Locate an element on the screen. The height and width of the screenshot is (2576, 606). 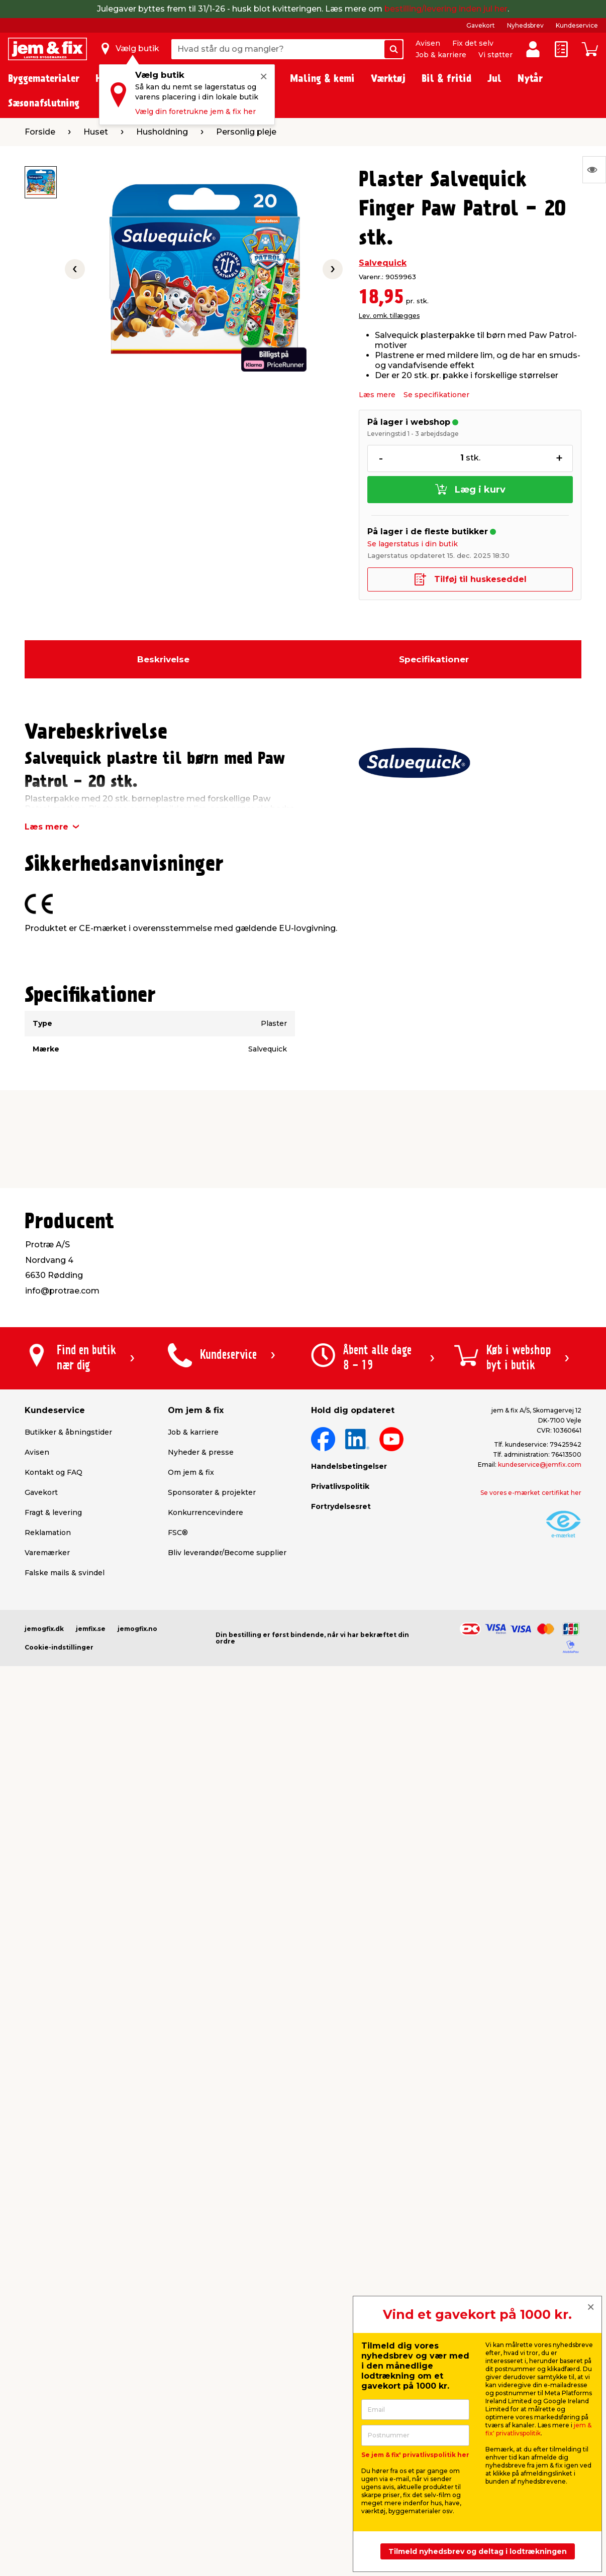
Konkurrencevindere is located at coordinates (205, 1512).